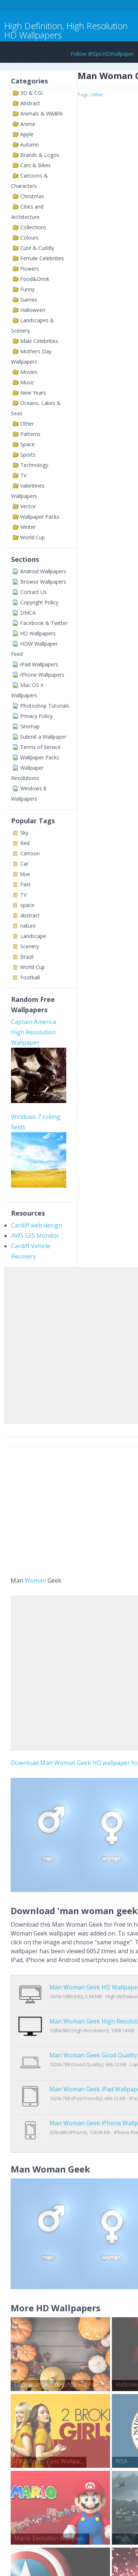 Image resolution: width=138 pixels, height=2576 pixels. Describe the element at coordinates (33, 392) in the screenshot. I see `New Years` at that location.